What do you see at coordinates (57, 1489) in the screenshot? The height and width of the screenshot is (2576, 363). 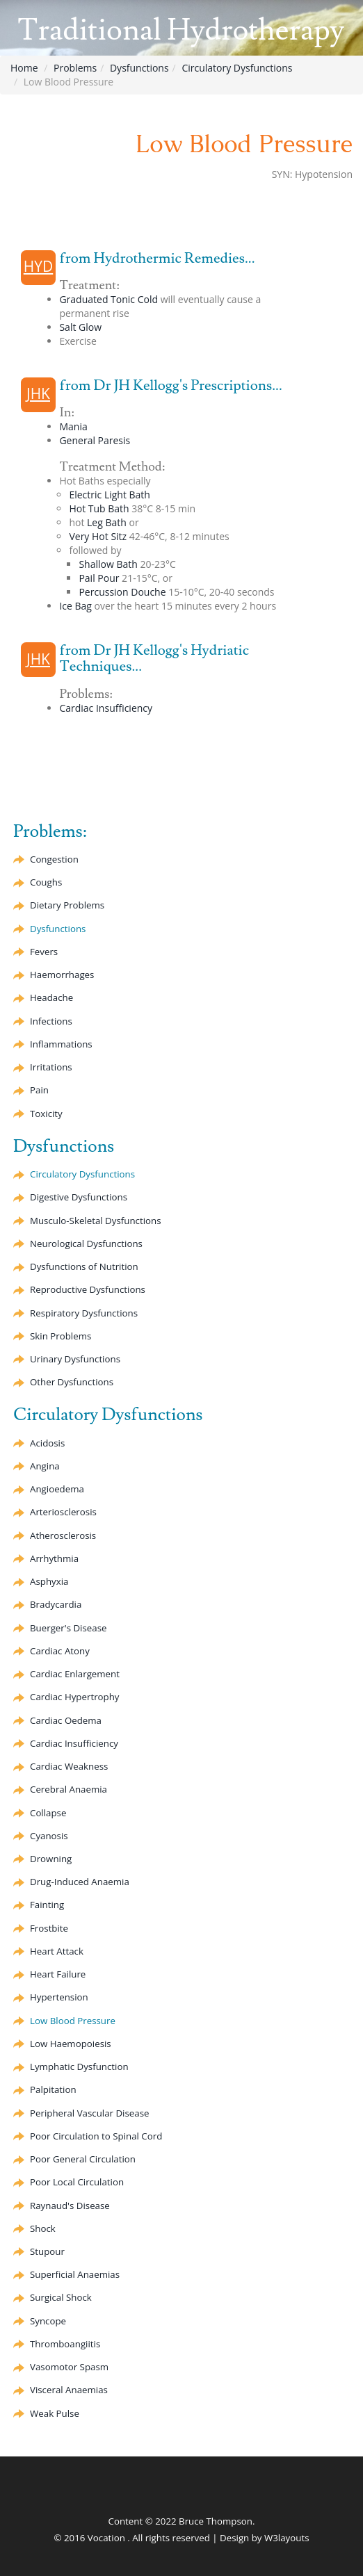 I see `Angioedema` at bounding box center [57, 1489].